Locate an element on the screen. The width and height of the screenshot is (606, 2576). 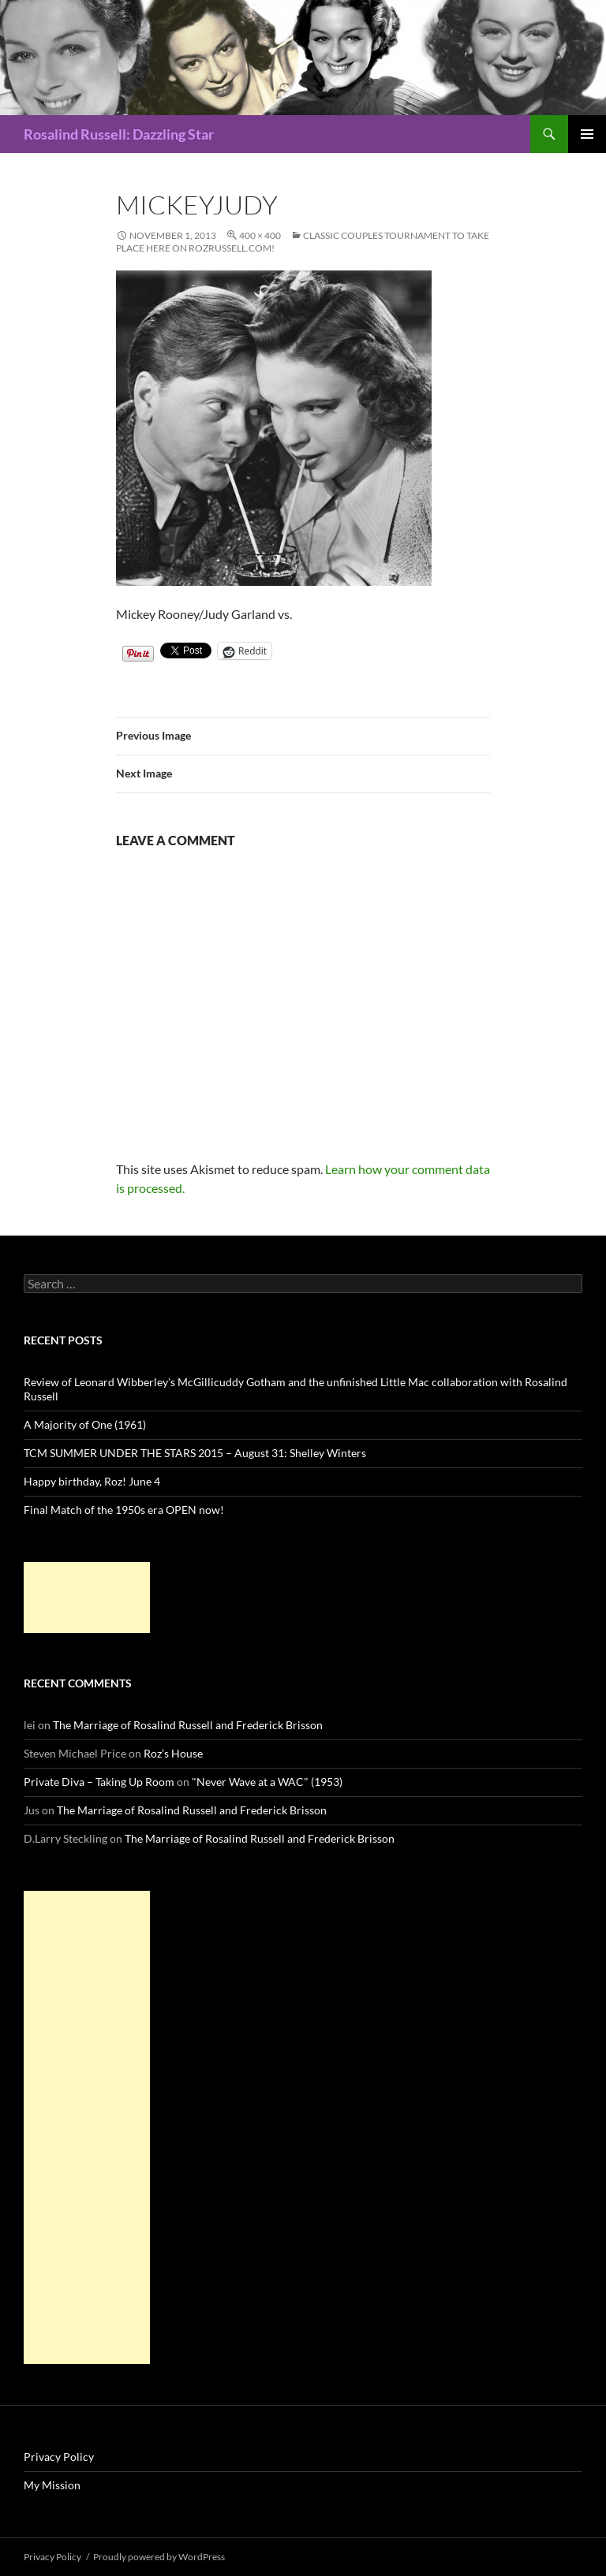
TCM SUMMER UNDER THE STARS 2015 – August 31: Shelley Winters is located at coordinates (195, 1452).